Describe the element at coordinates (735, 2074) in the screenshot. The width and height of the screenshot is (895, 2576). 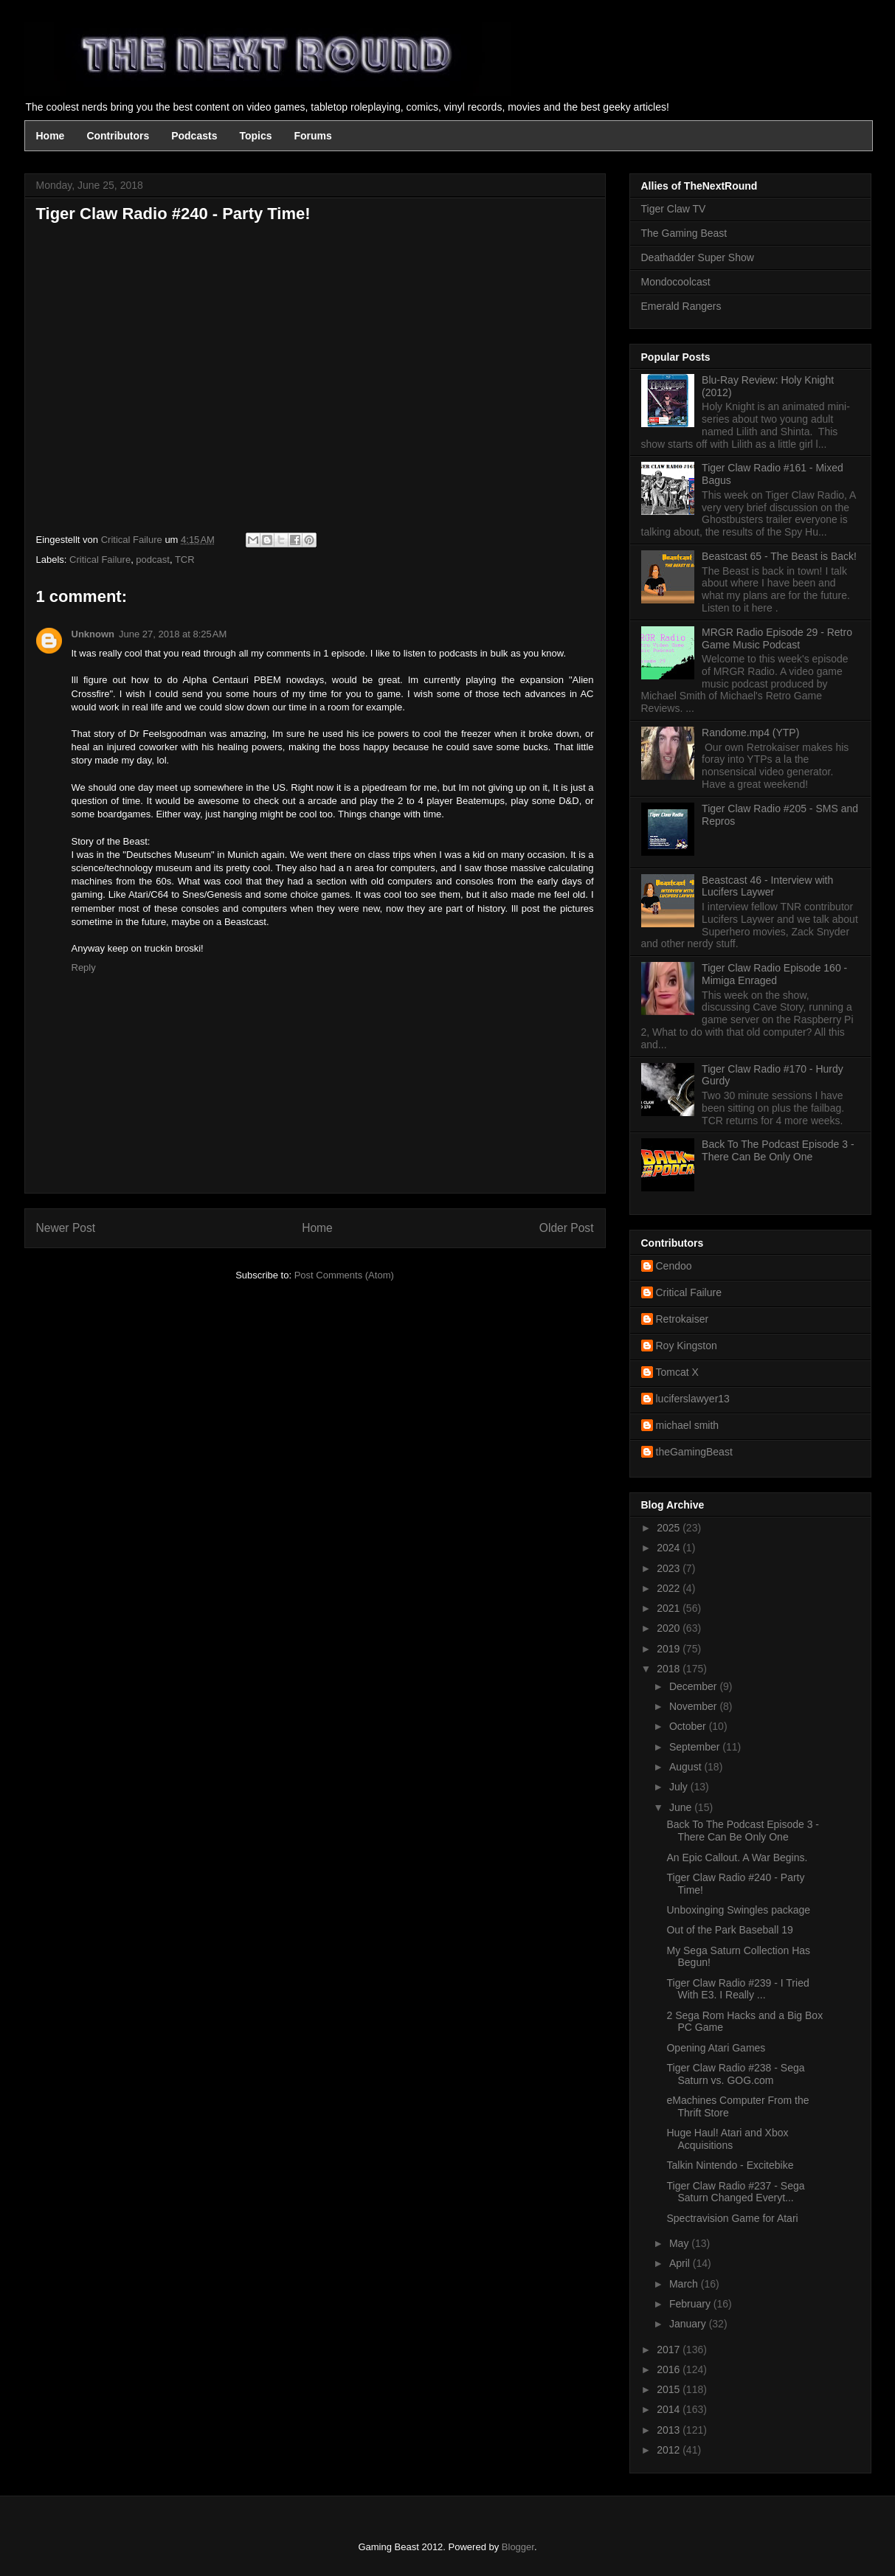
I see `Tiger Claw Radio #238 - Sega Saturn vs. GOG.com` at that location.